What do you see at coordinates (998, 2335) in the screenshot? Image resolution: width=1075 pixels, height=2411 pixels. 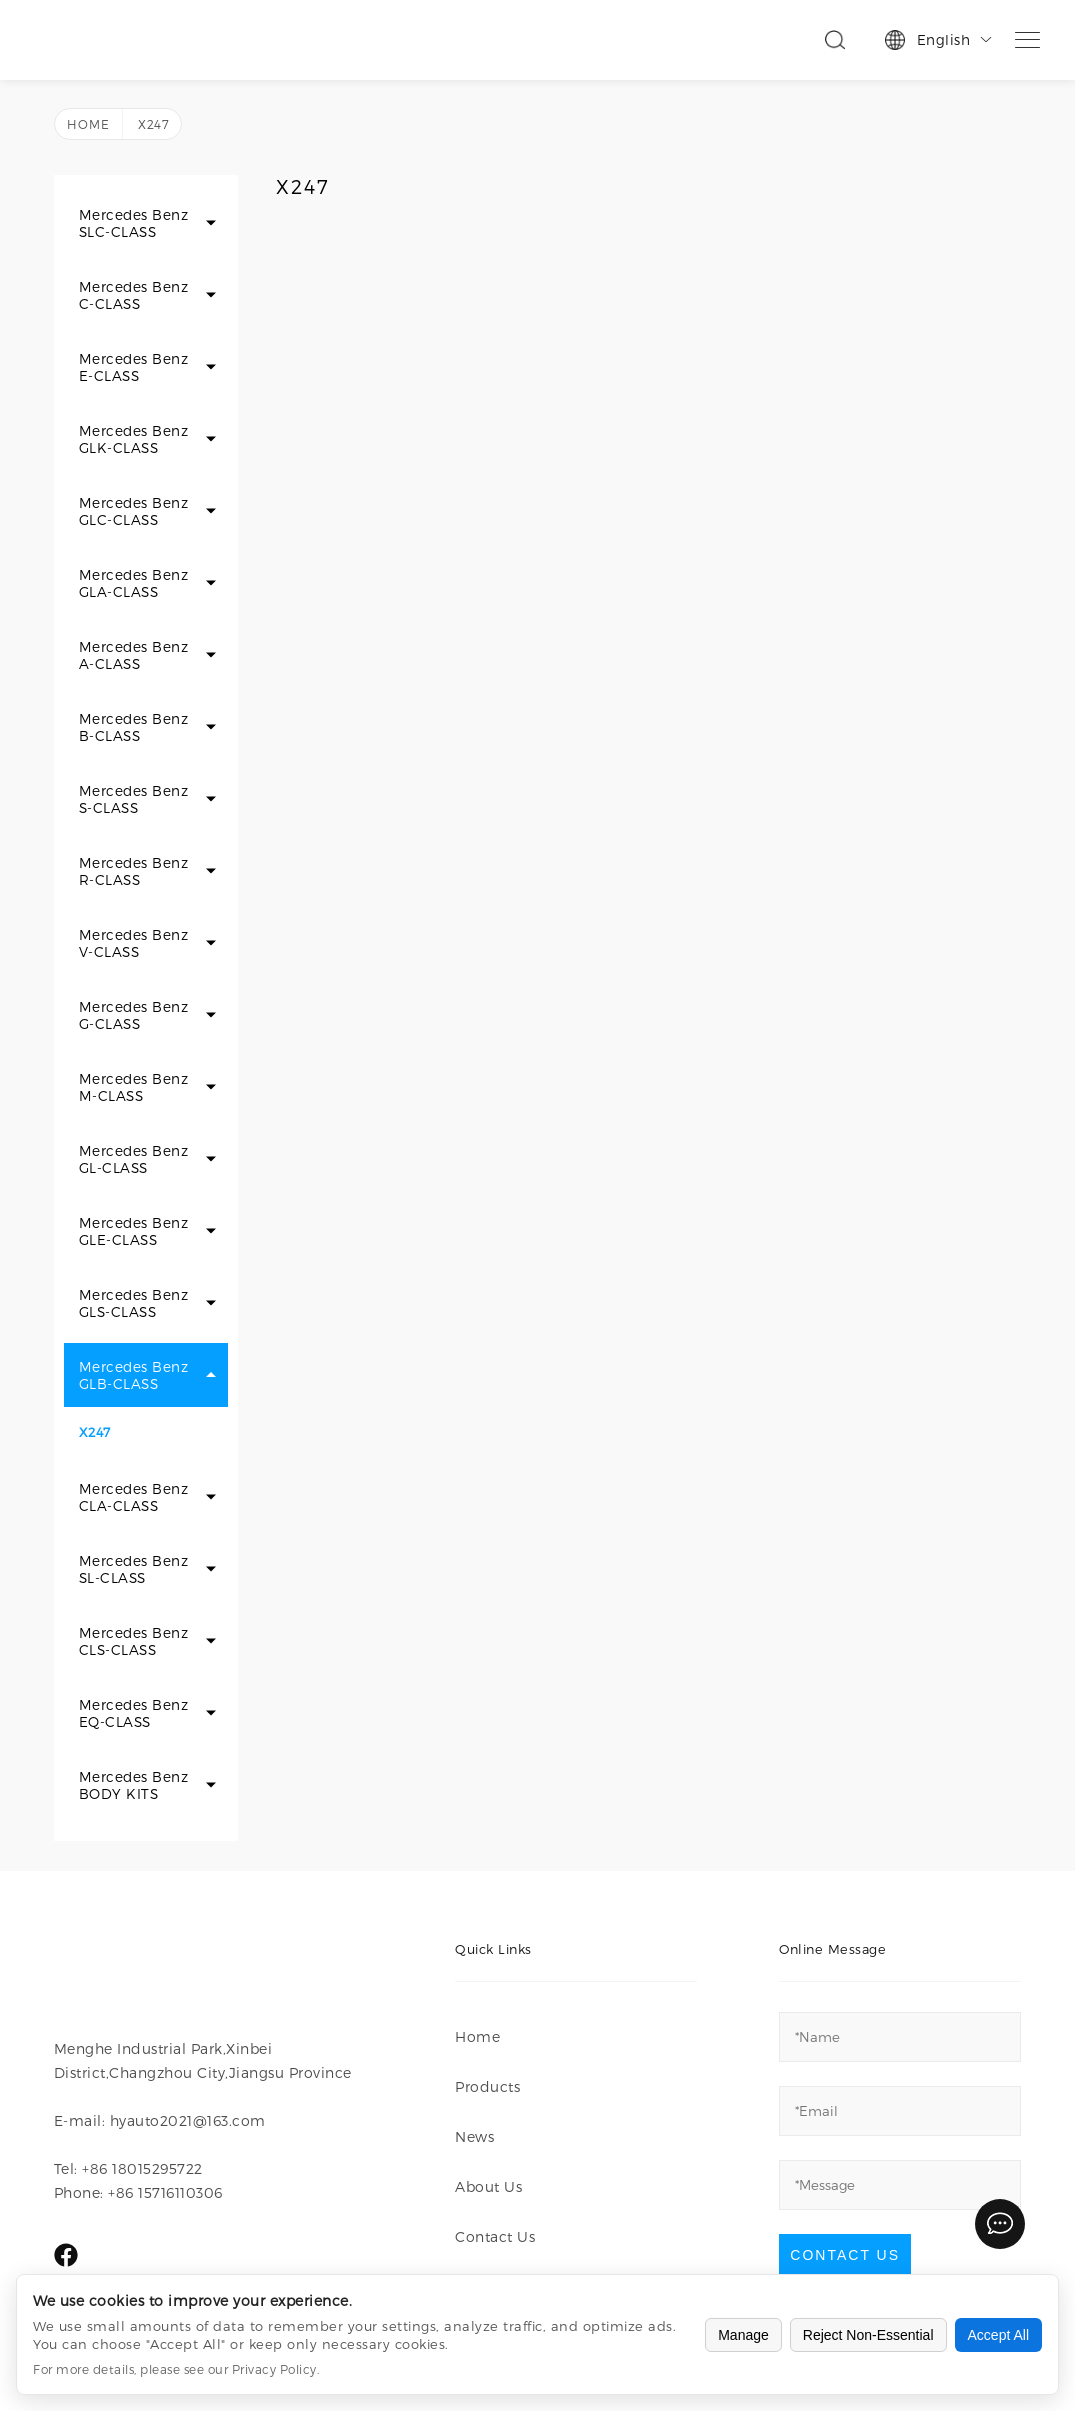 I see `Accept All` at bounding box center [998, 2335].